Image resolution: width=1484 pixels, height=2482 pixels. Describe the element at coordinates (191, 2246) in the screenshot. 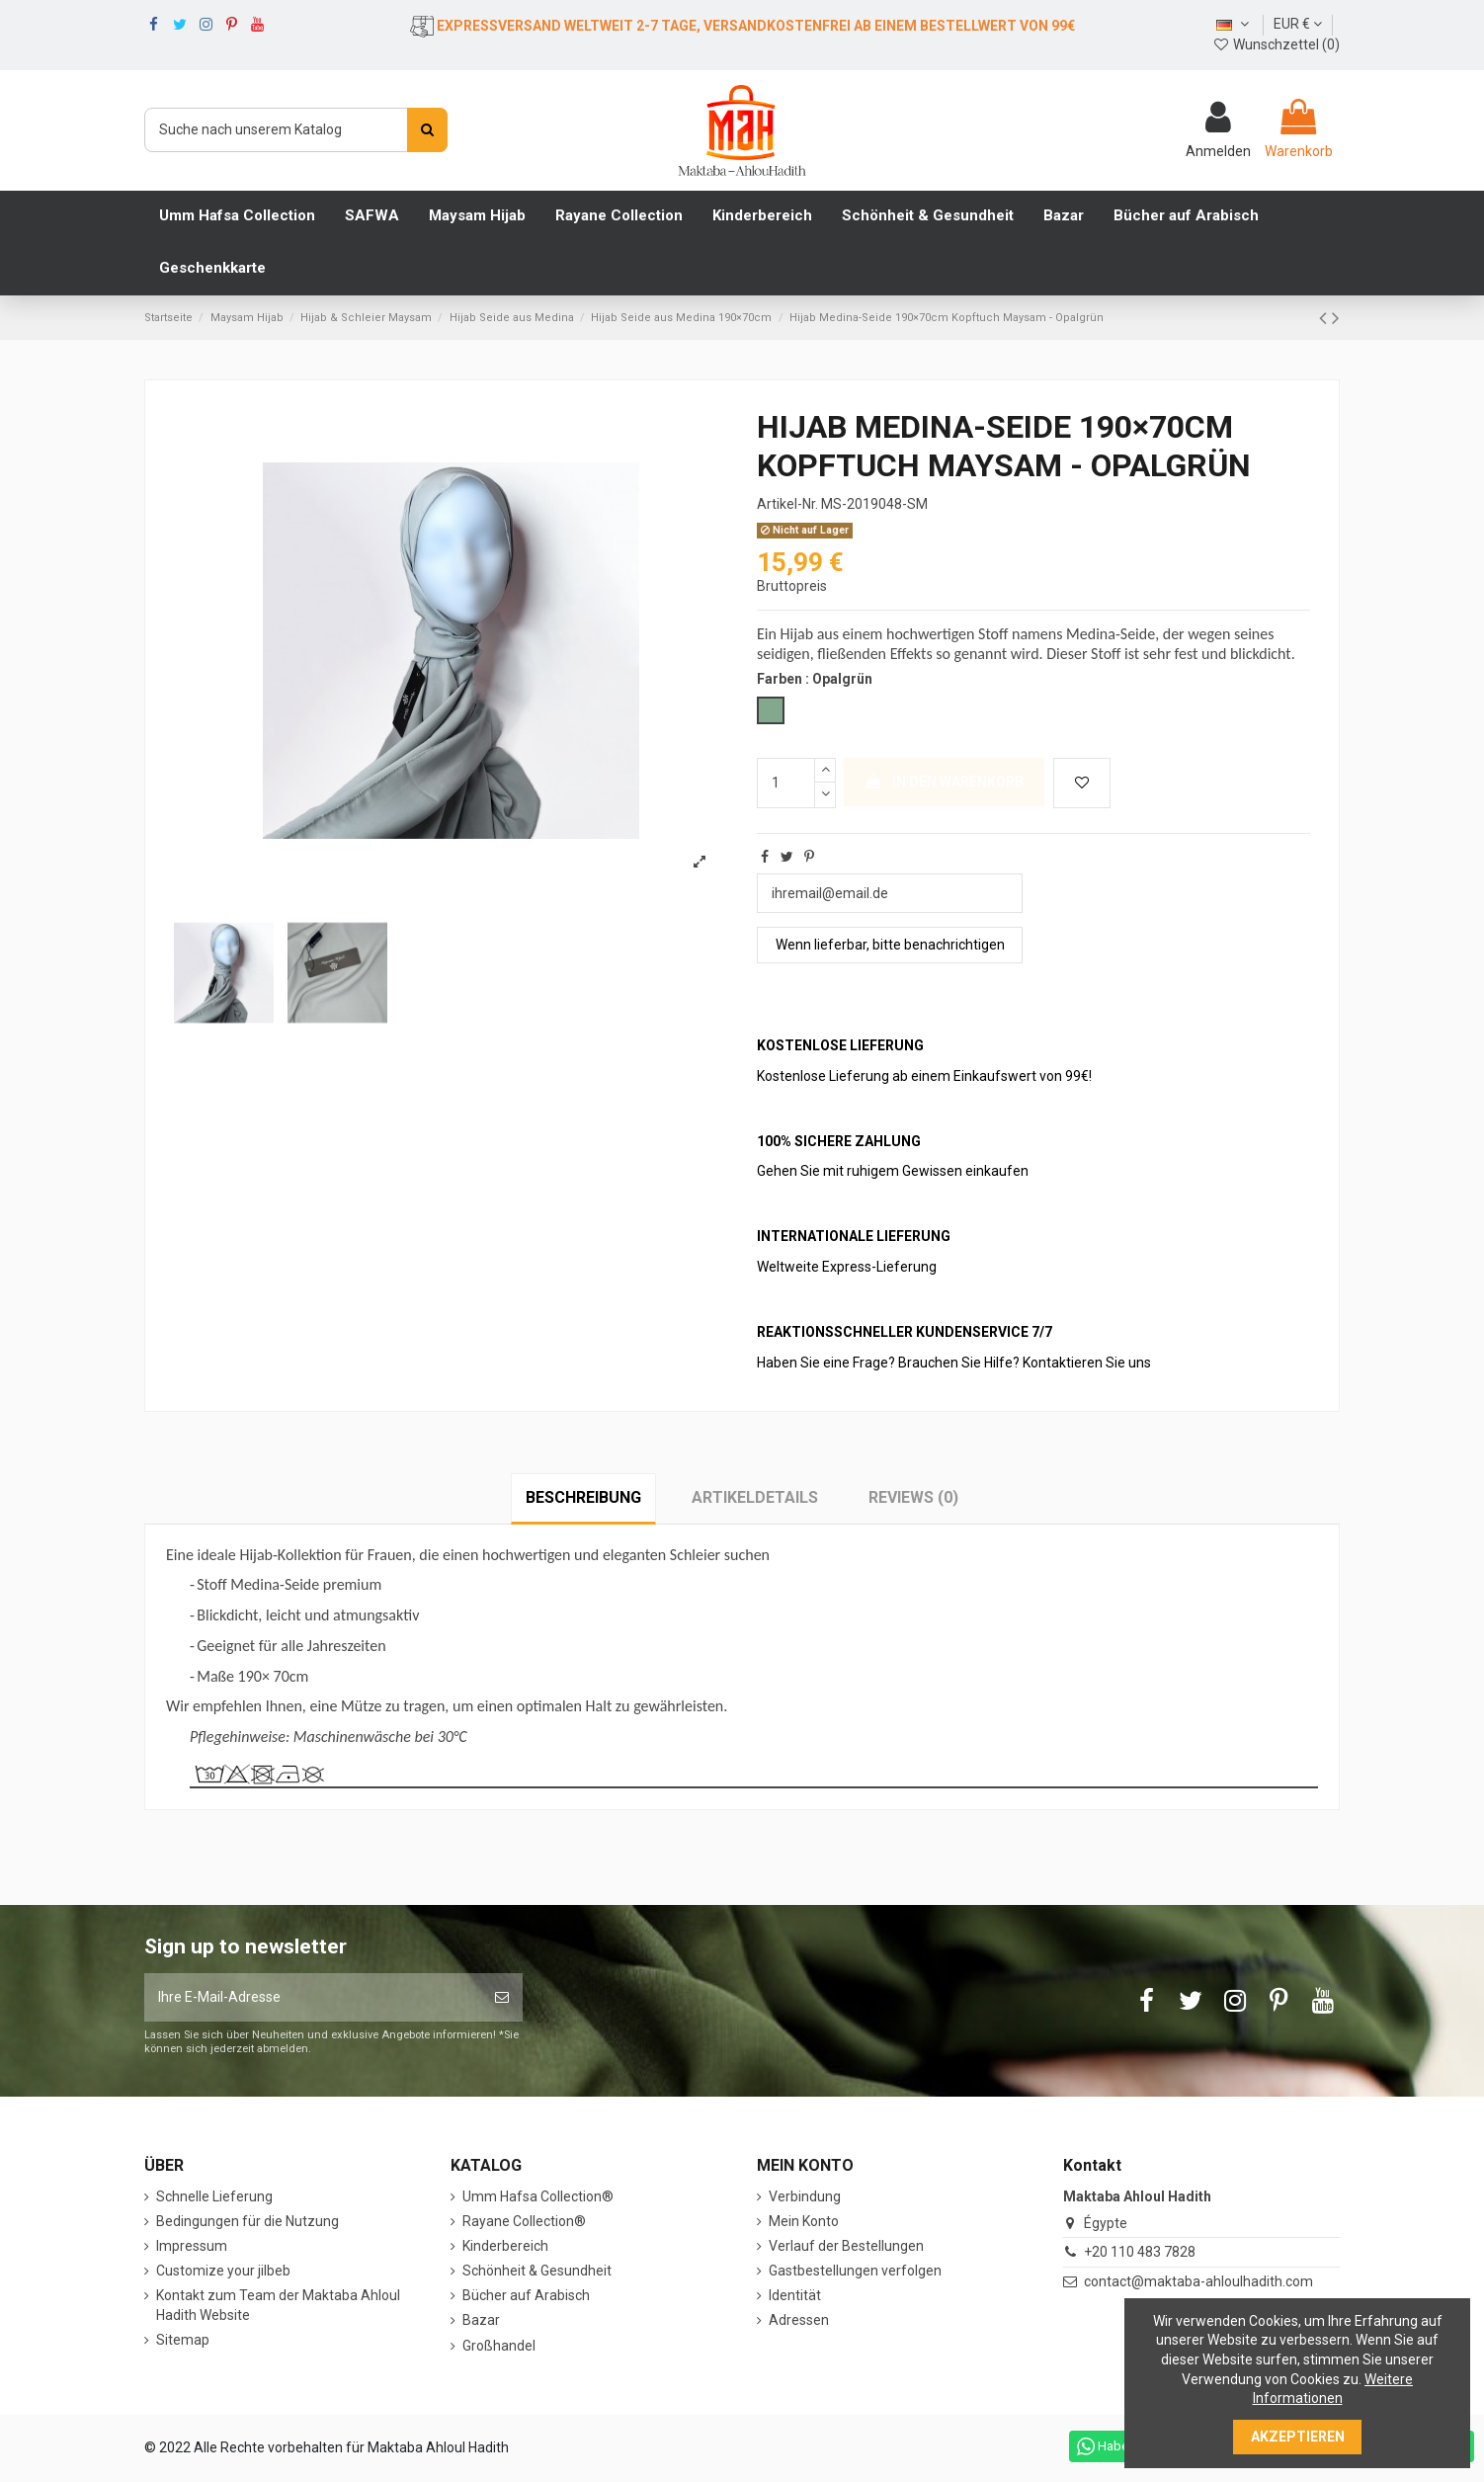

I see `Impressum` at that location.